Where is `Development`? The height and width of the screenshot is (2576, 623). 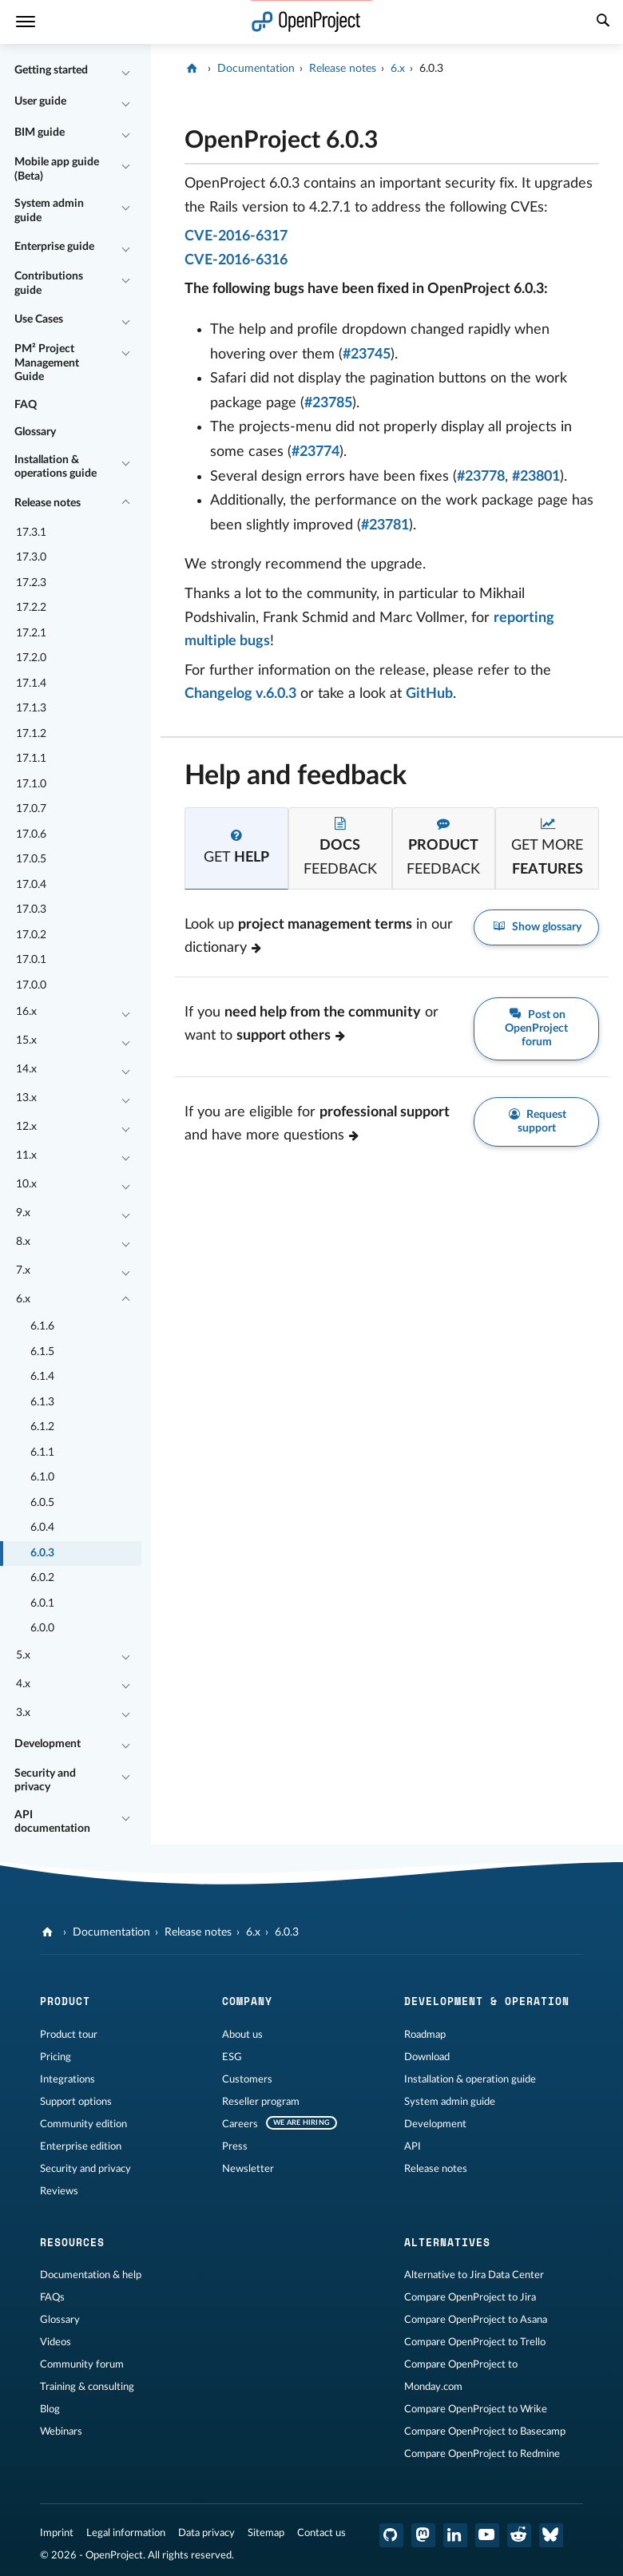
Development is located at coordinates (47, 1744).